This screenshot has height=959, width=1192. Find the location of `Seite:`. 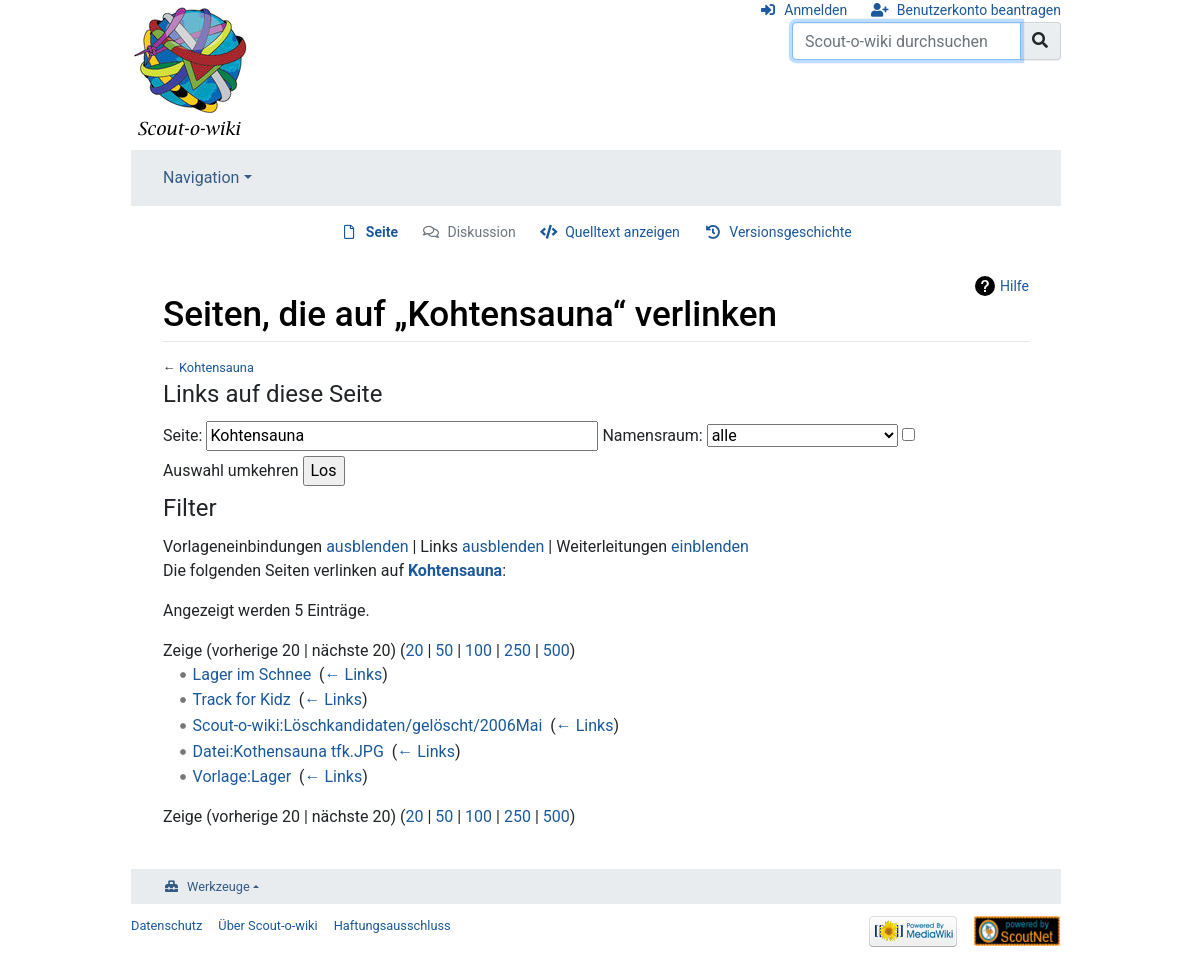

Seite: is located at coordinates (182, 435).